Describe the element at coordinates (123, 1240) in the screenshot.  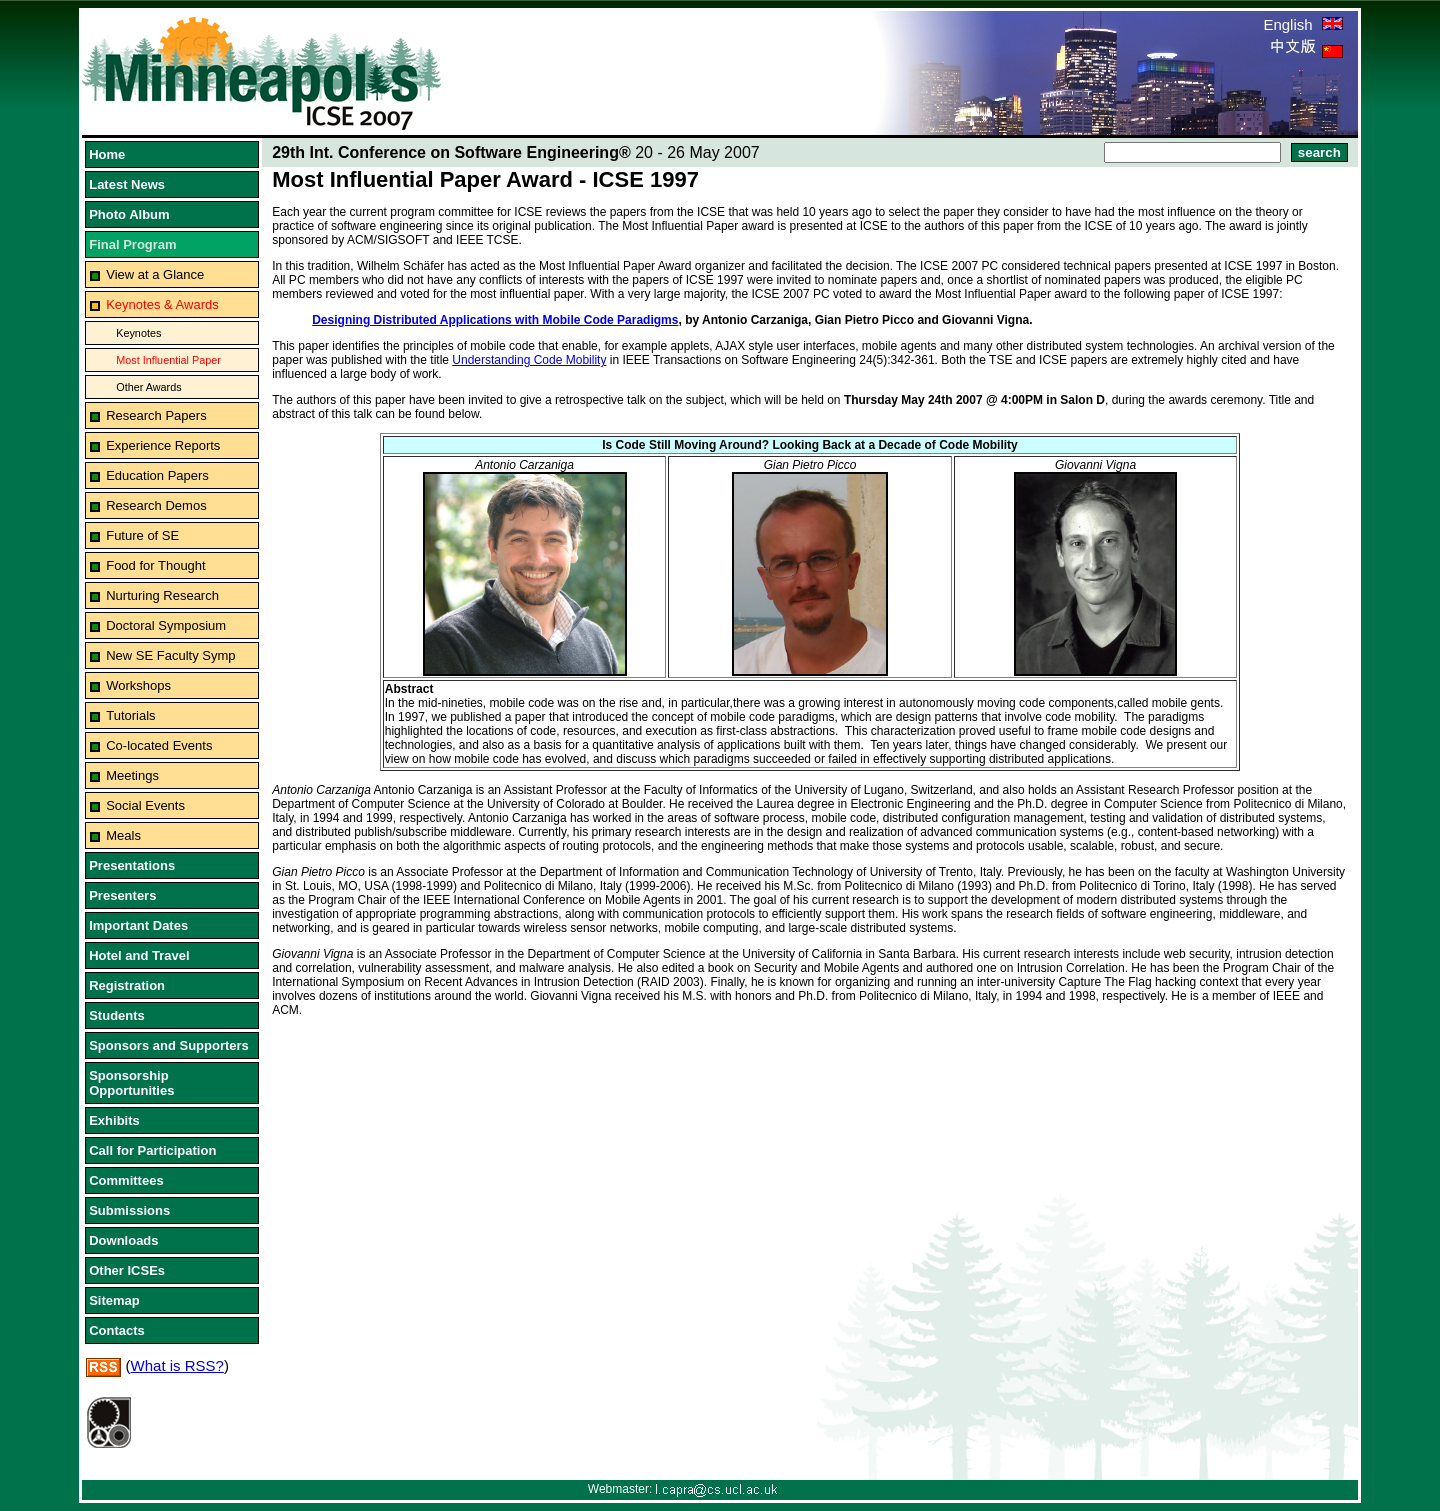
I see `Downloads` at that location.